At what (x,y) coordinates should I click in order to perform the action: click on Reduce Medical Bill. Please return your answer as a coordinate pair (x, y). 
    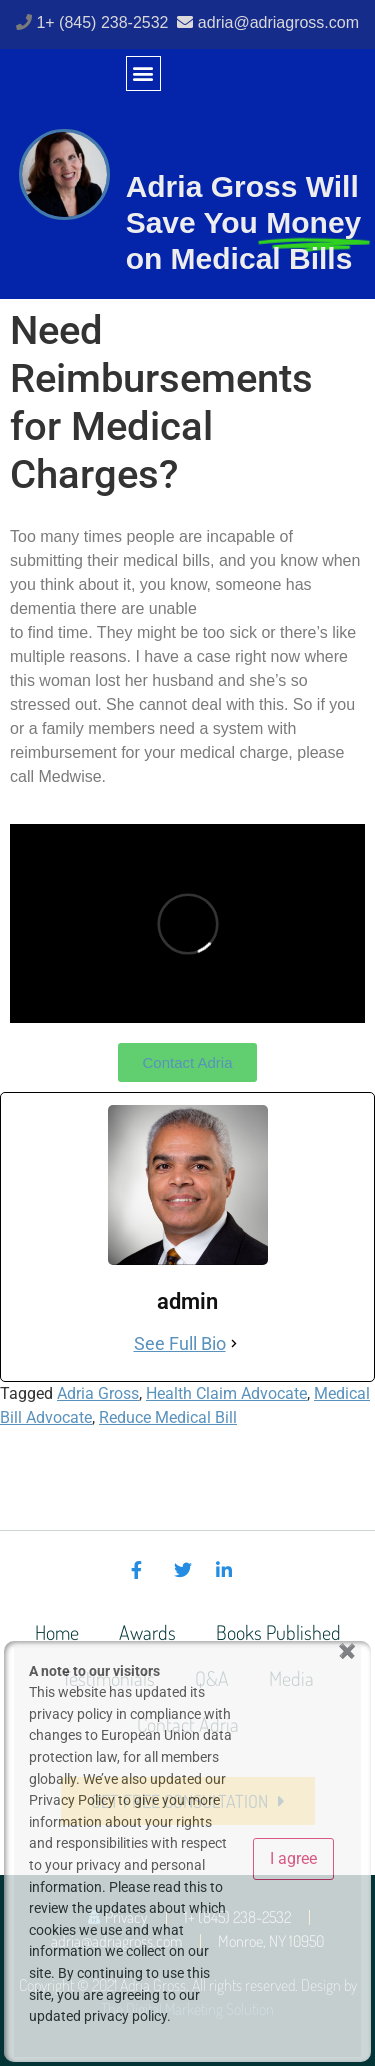
    Looking at the image, I should click on (168, 1417).